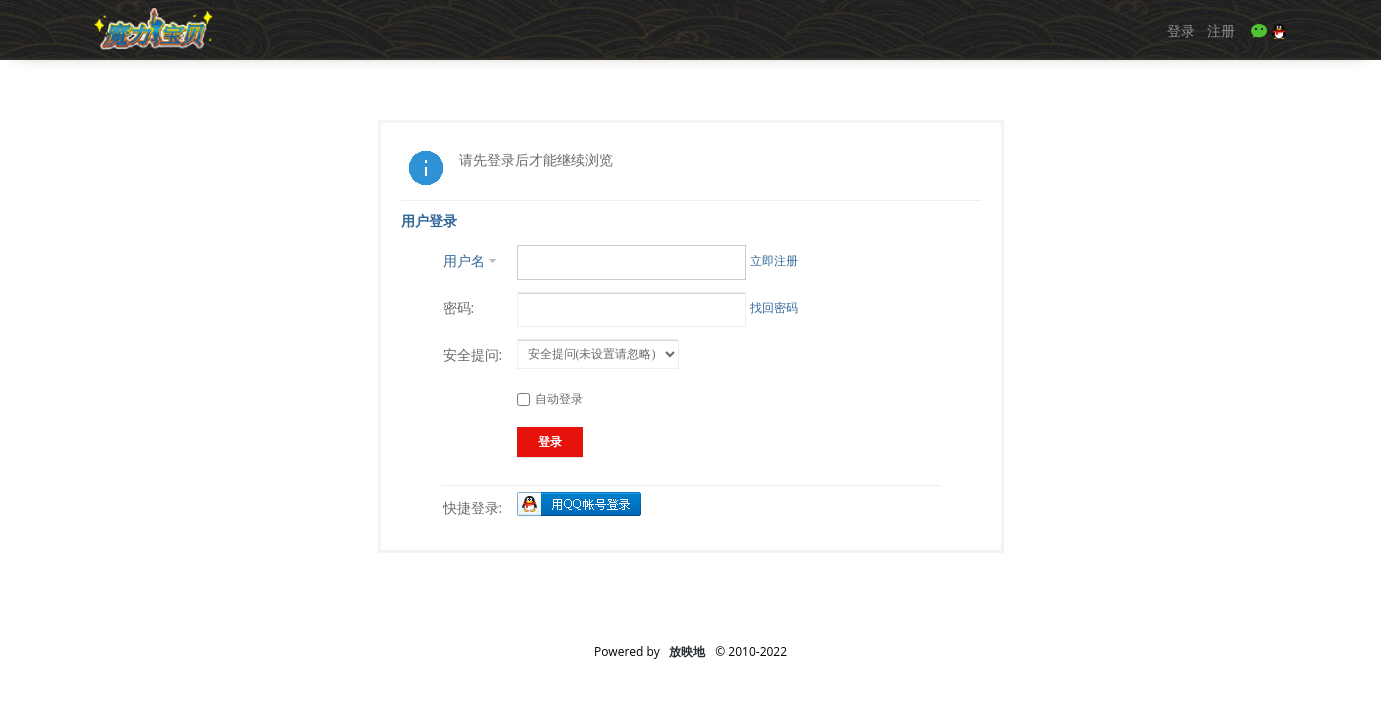 Image resolution: width=1381 pixels, height=720 pixels. Describe the element at coordinates (550, 398) in the screenshot. I see `自动登录` at that location.